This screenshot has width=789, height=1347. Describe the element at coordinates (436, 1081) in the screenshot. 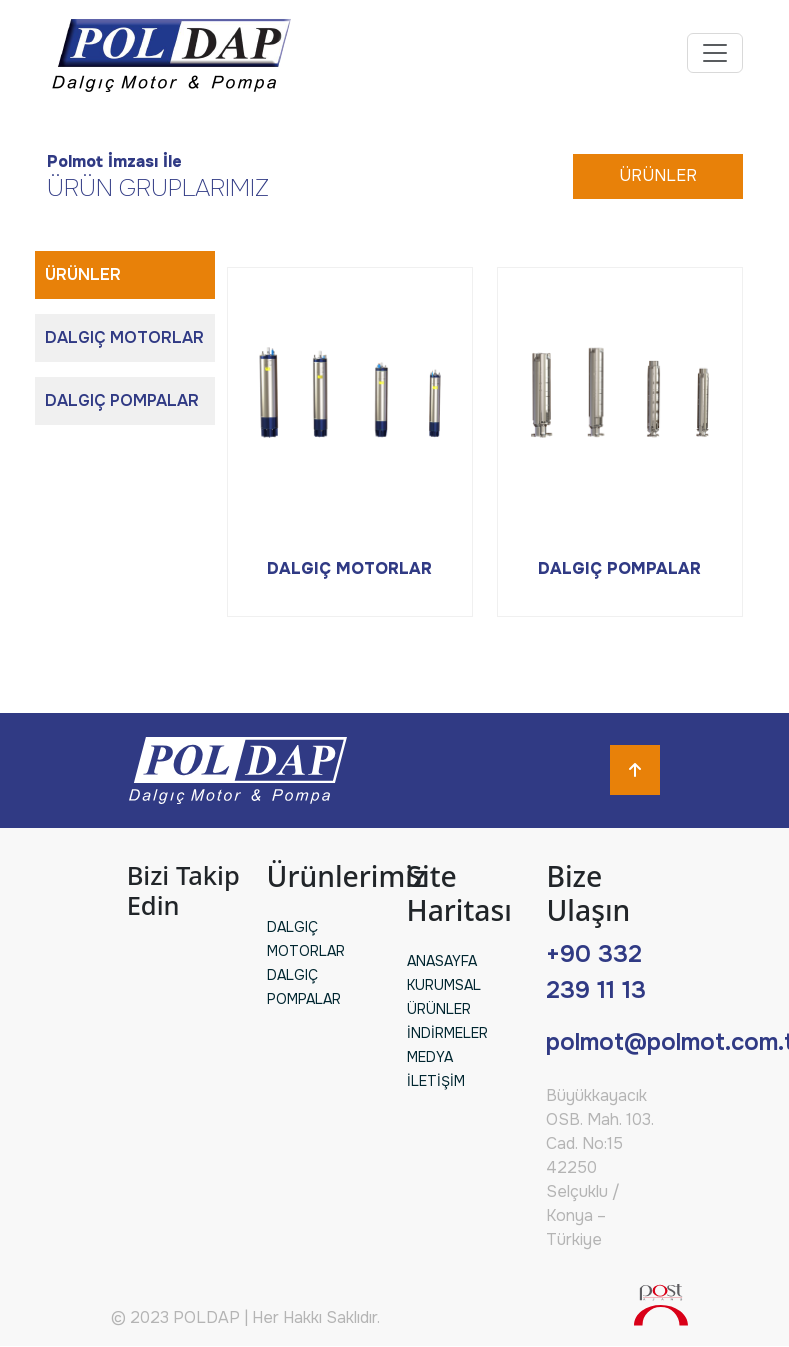

I see `İLETİŞİM` at that location.